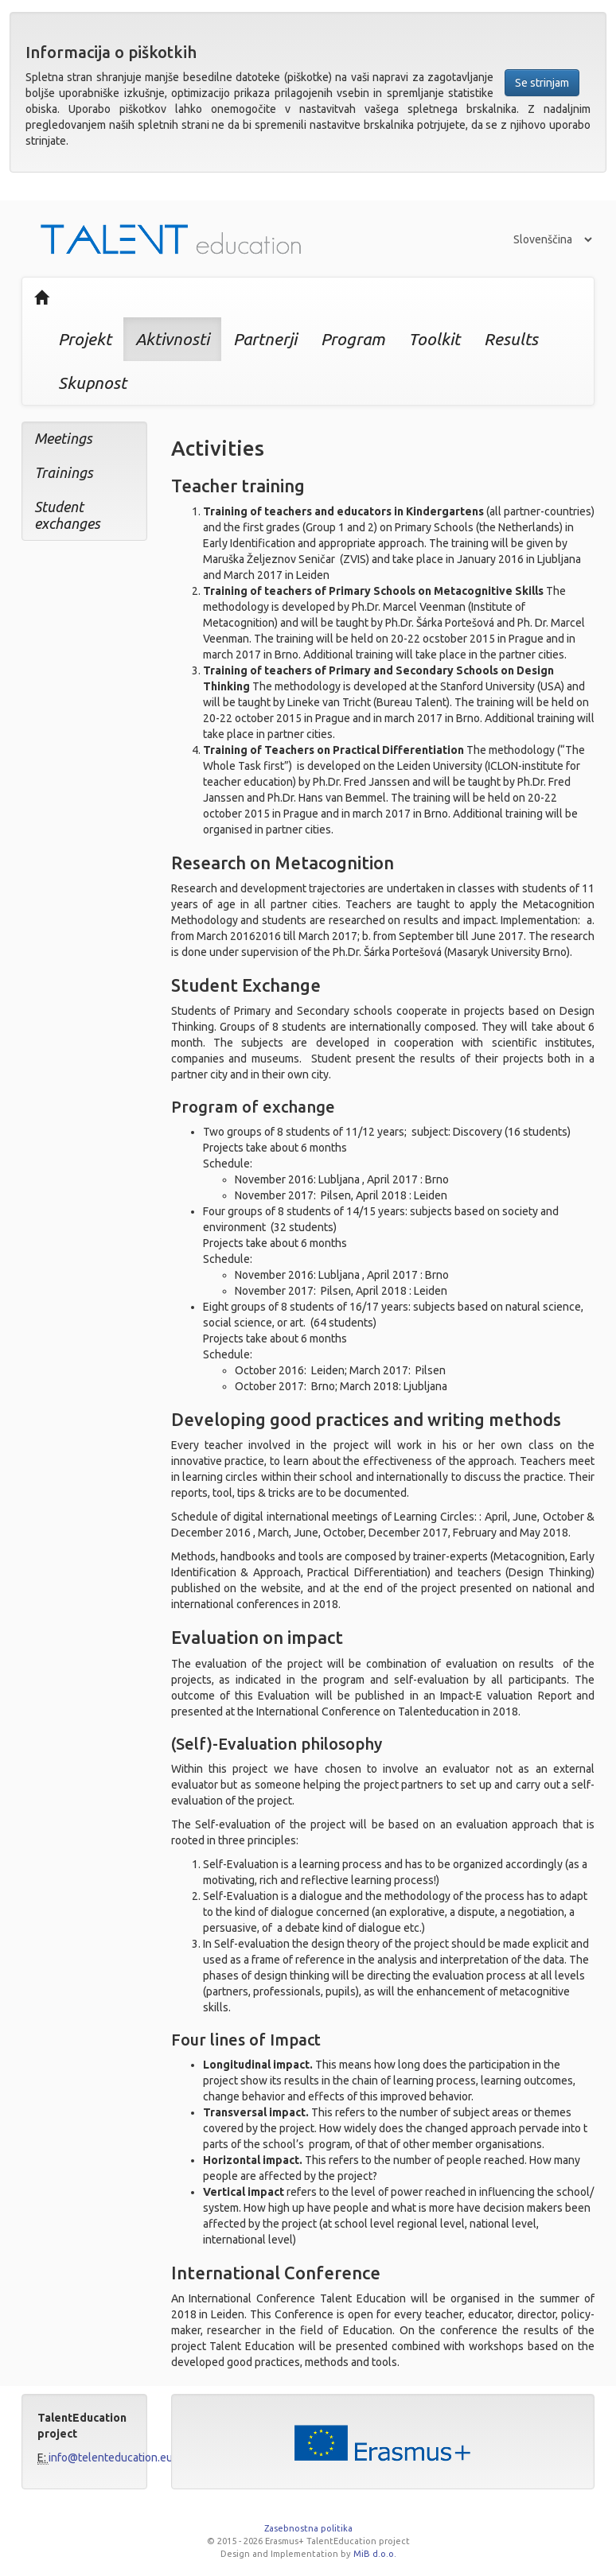  I want to click on Program, so click(352, 338).